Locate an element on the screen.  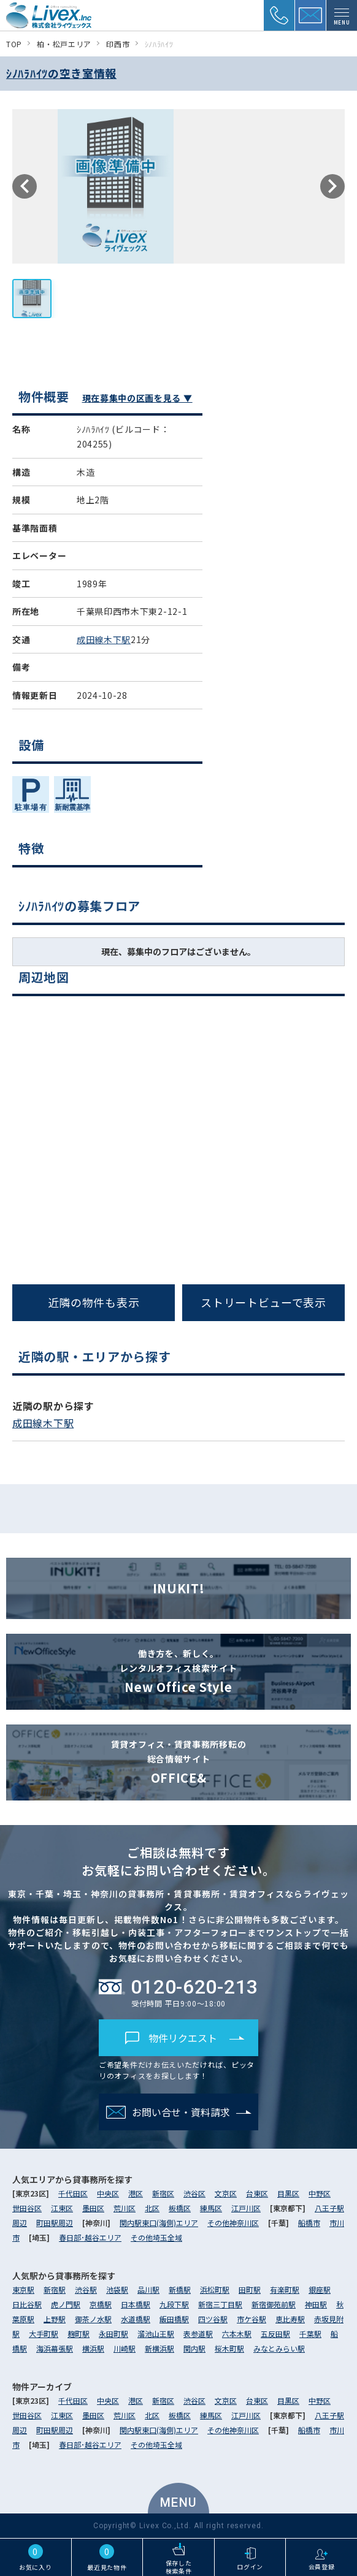
池袋駅 is located at coordinates (117, 2289).